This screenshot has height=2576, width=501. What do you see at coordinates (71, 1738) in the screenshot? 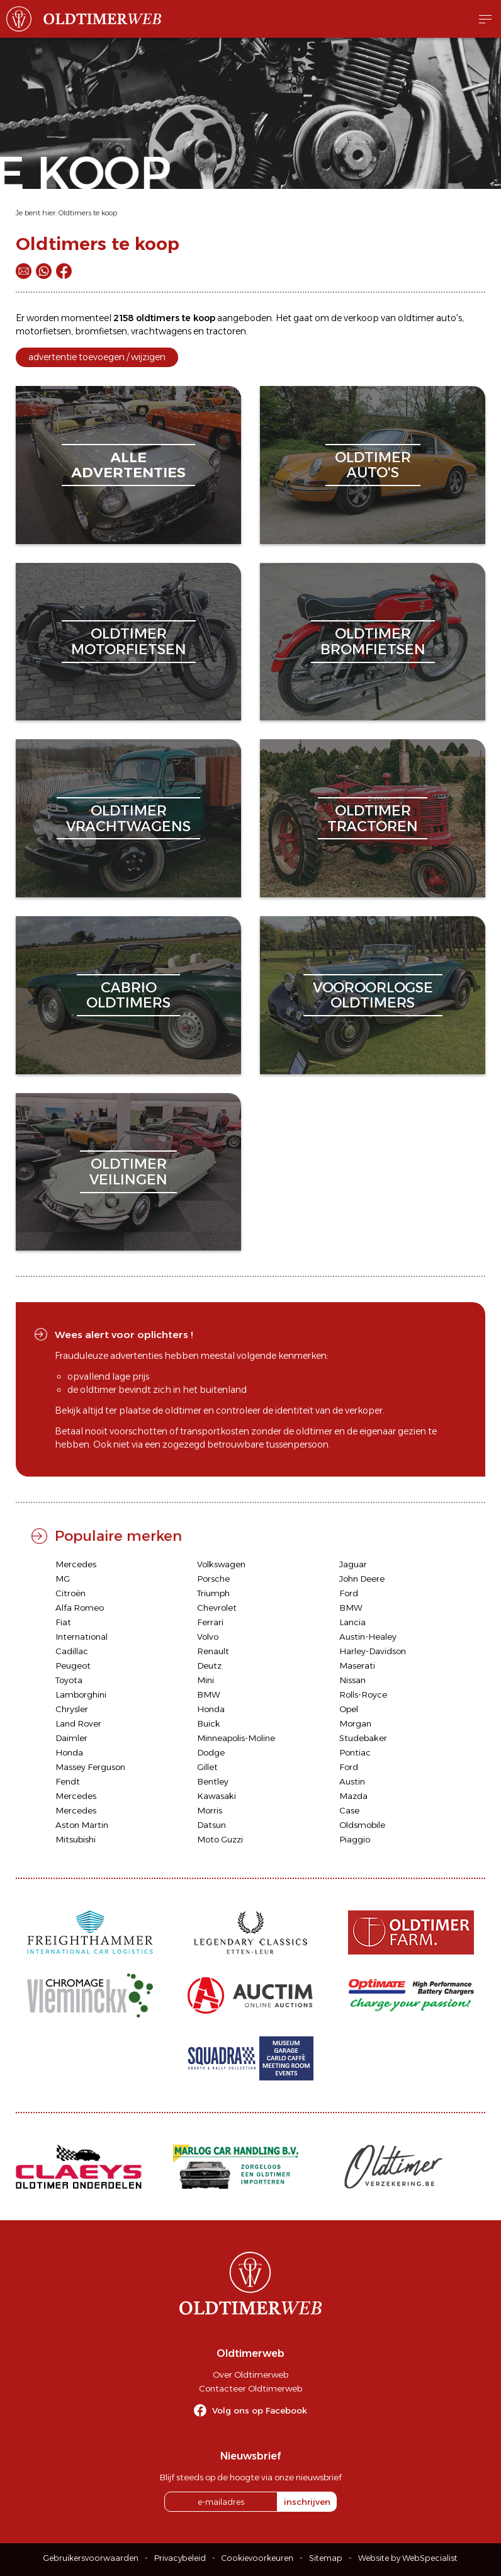
I see `Daimler` at bounding box center [71, 1738].